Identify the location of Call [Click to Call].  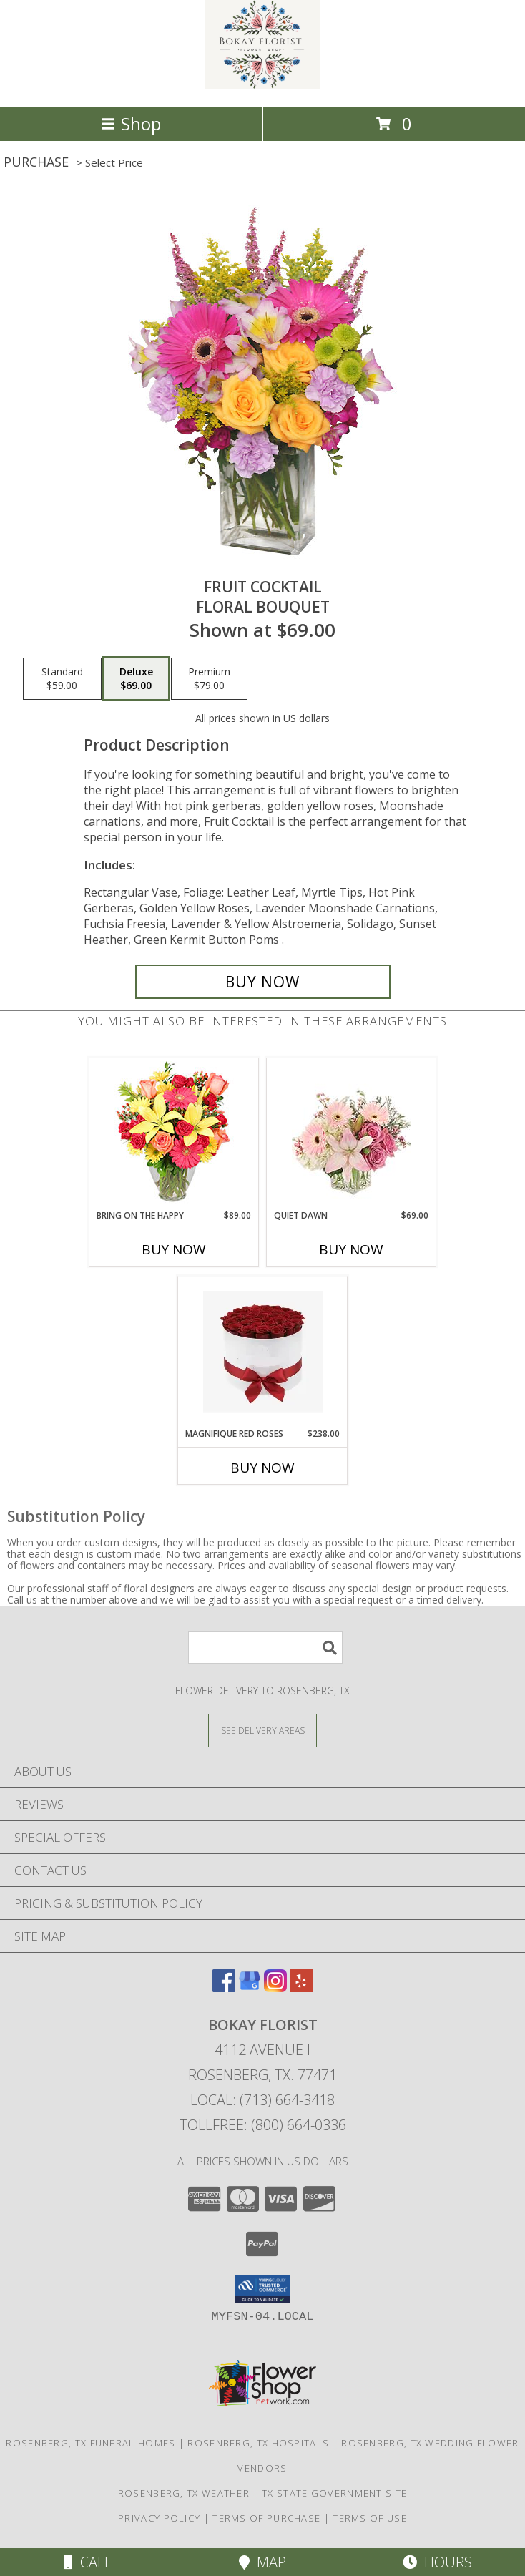
(88, 2562).